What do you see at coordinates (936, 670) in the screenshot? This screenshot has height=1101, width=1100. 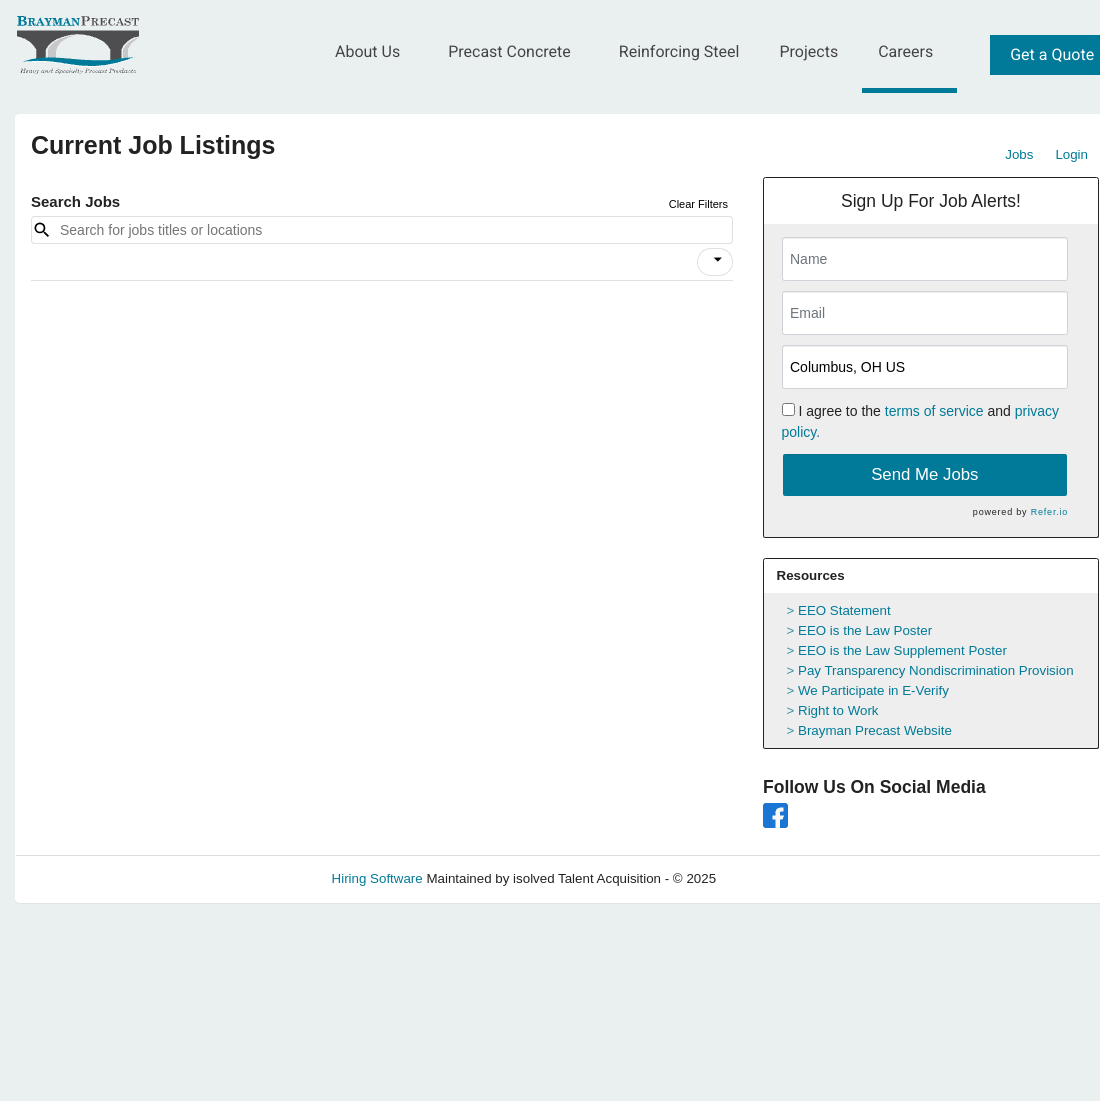 I see `Pay Transparency Nondiscrimination Provision` at bounding box center [936, 670].